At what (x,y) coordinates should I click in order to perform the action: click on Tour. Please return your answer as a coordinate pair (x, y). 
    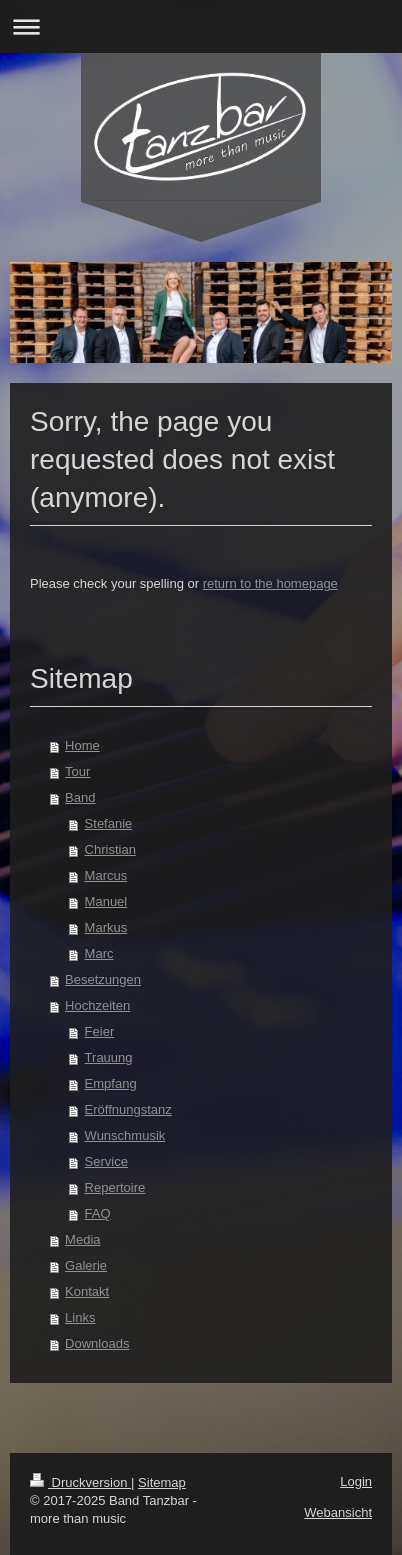
    Looking at the image, I should click on (77, 771).